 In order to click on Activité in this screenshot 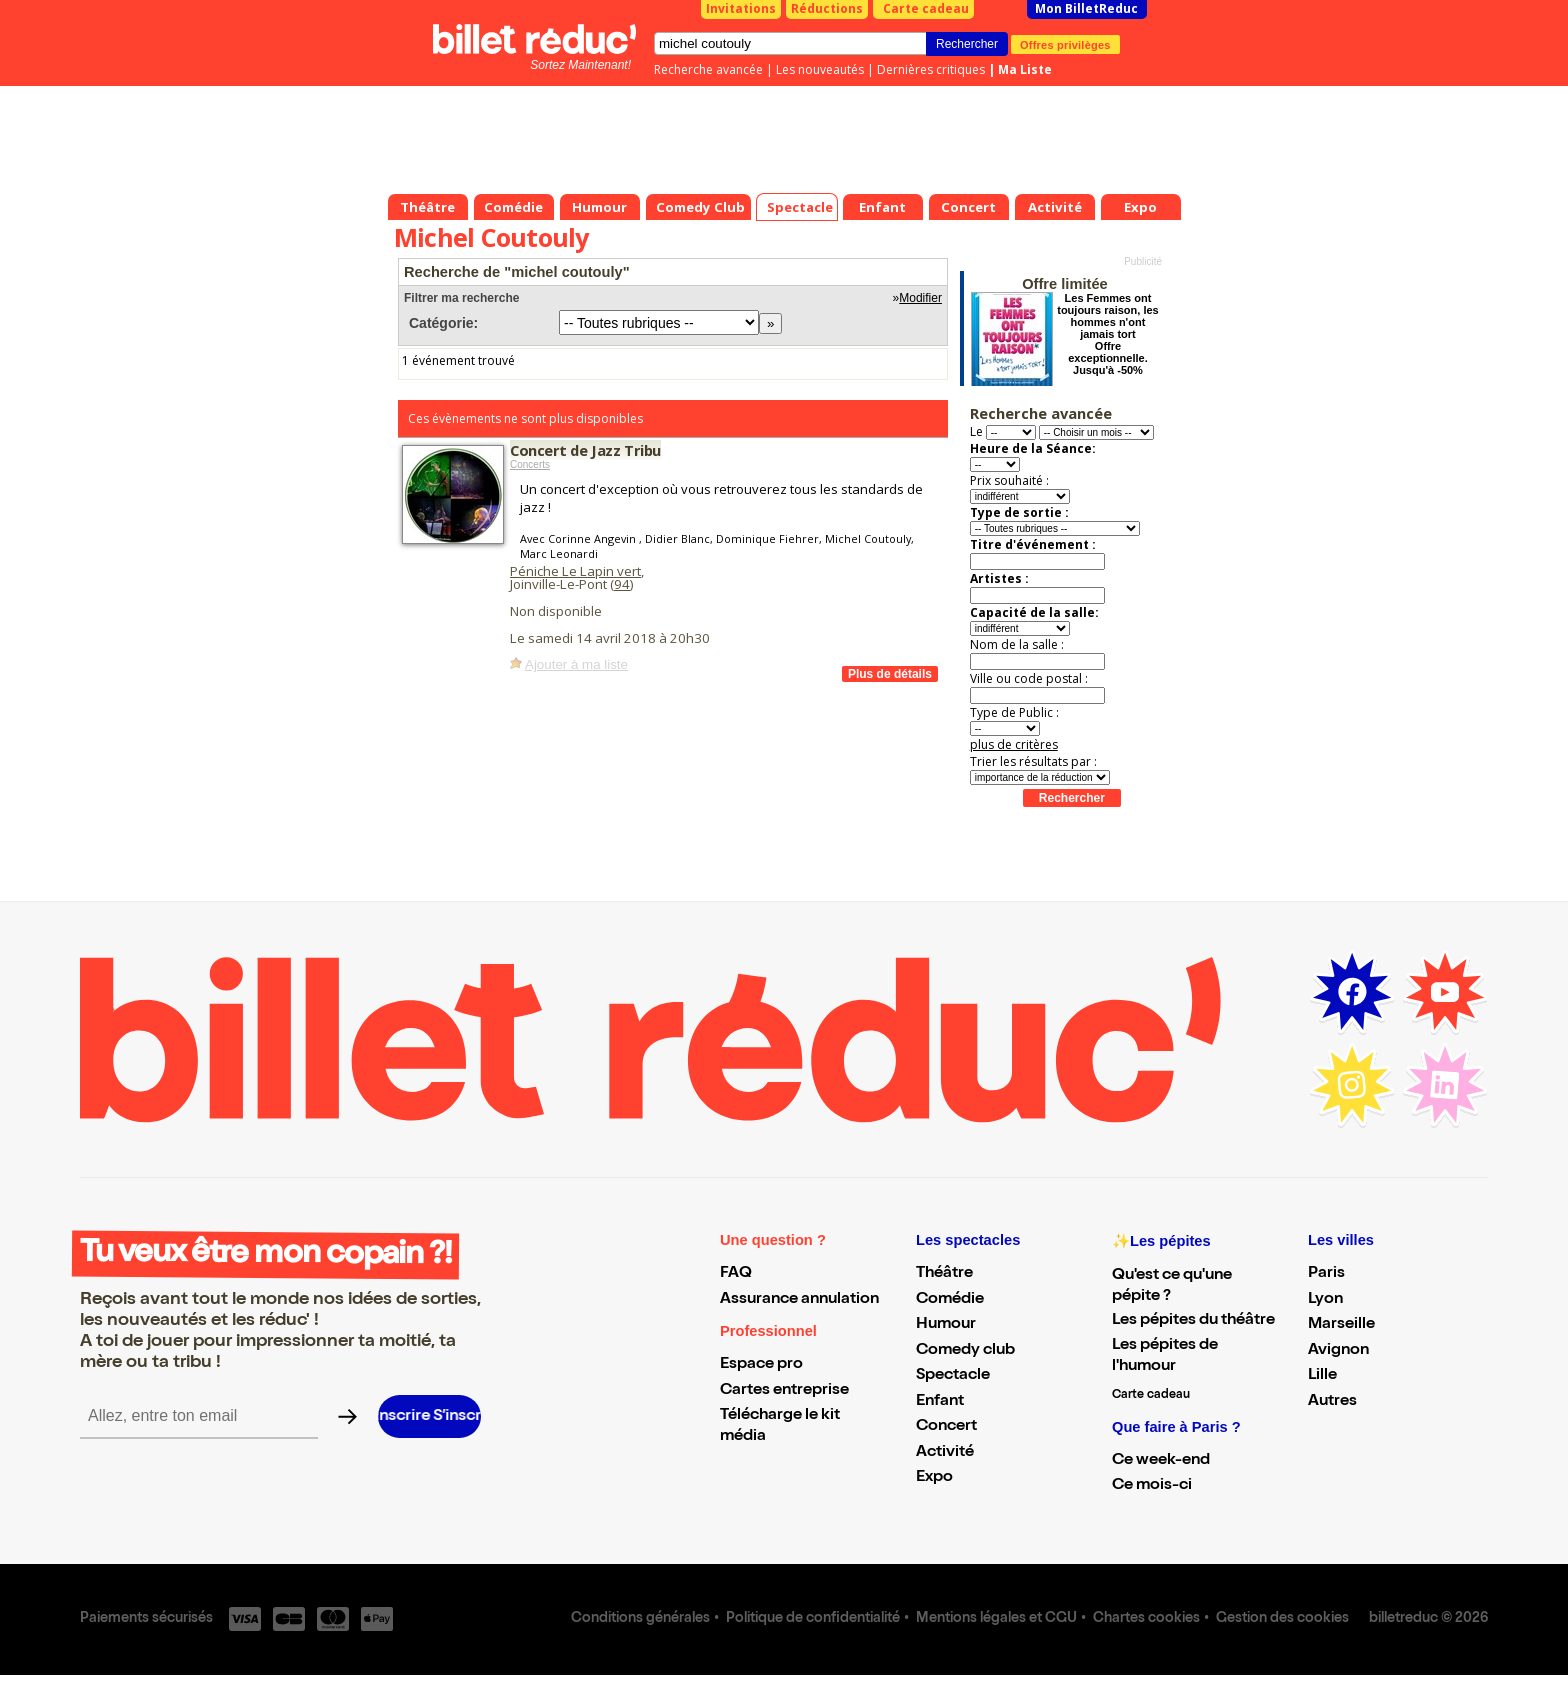, I will do `click(945, 1453)`.